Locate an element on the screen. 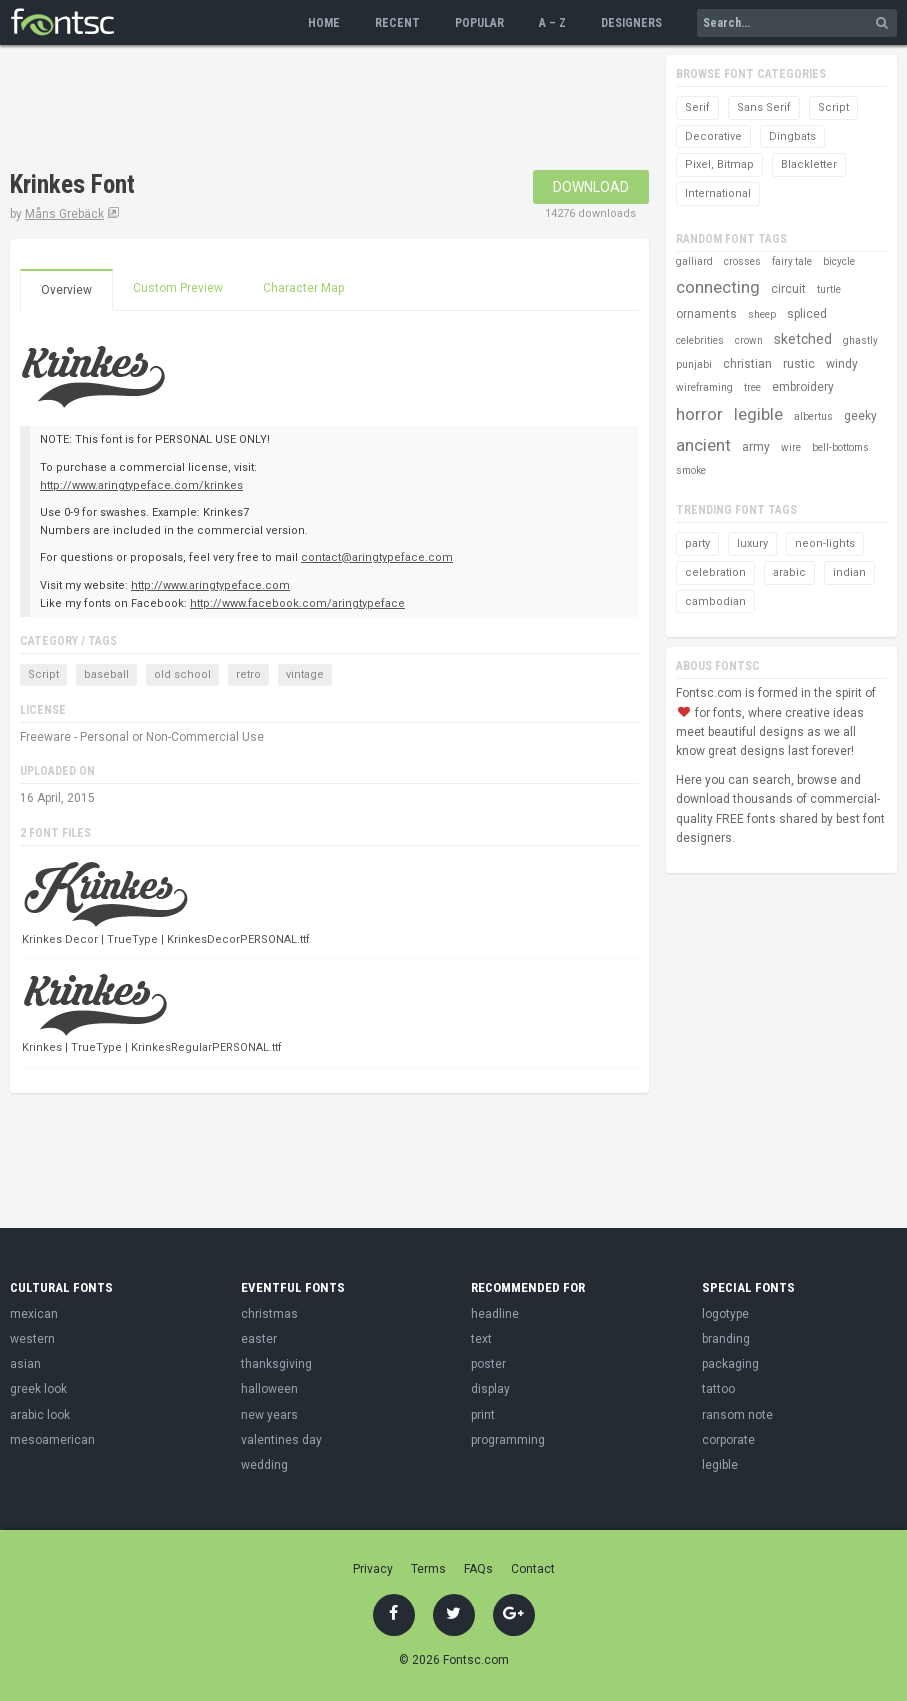 The height and width of the screenshot is (1701, 907). Script is located at coordinates (43, 674).